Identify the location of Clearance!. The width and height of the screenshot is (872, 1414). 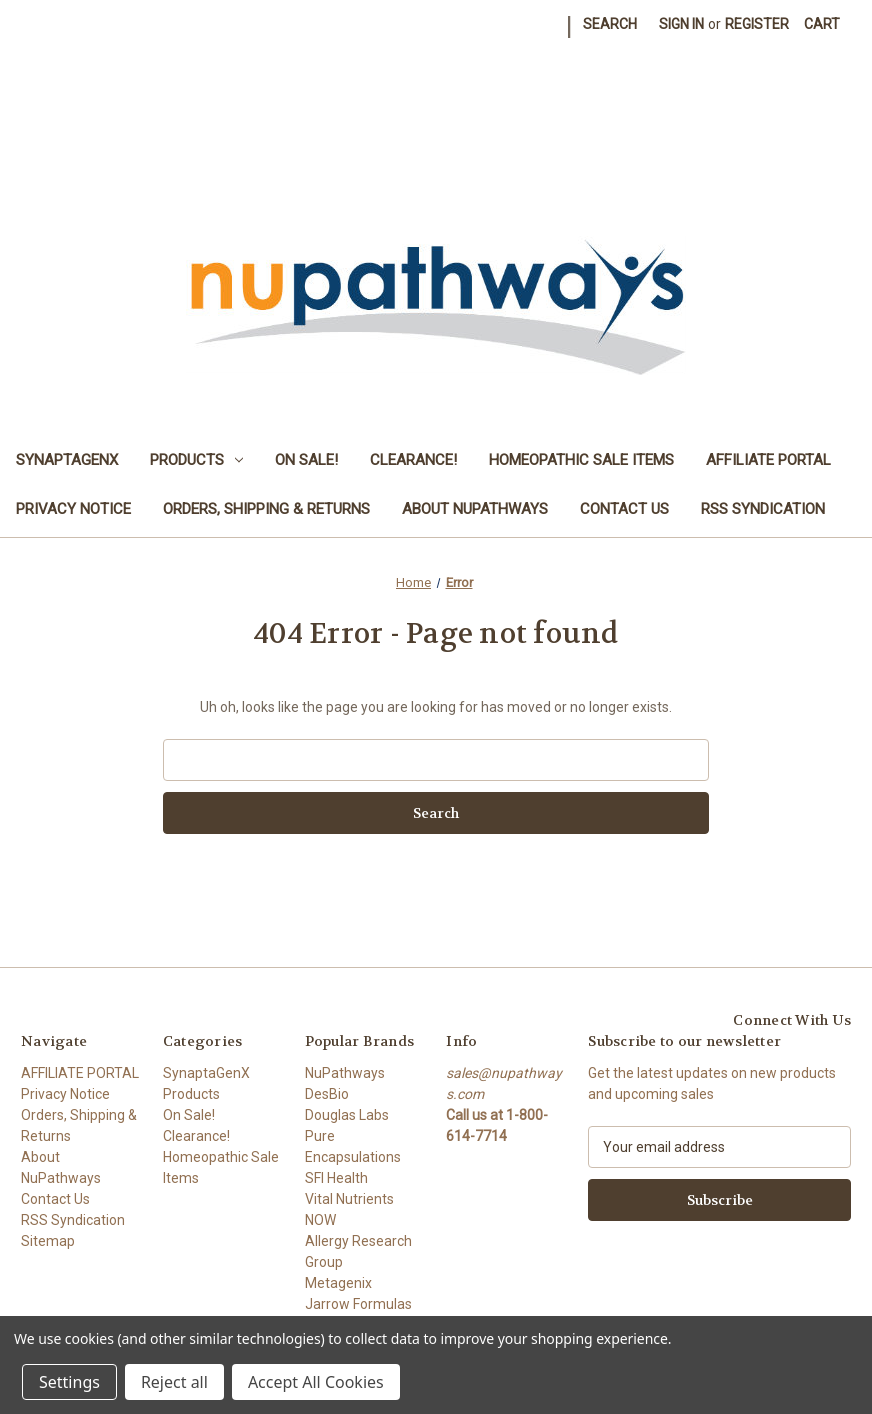
(413, 460).